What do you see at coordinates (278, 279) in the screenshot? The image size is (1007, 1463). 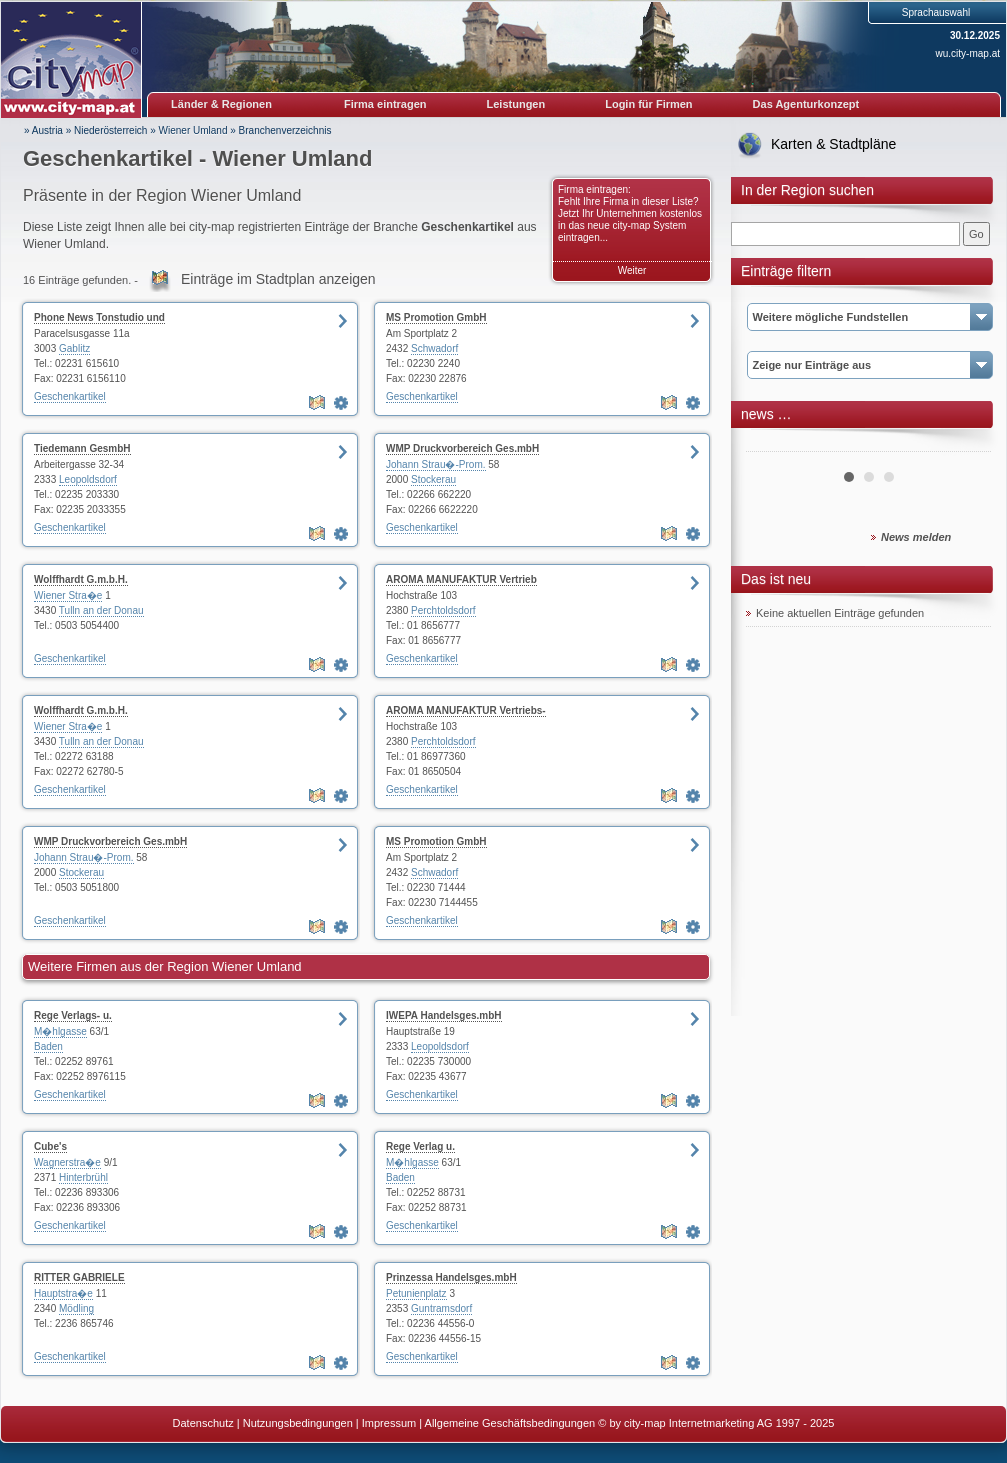 I see `Einträge im Stadtplan anzeigen` at bounding box center [278, 279].